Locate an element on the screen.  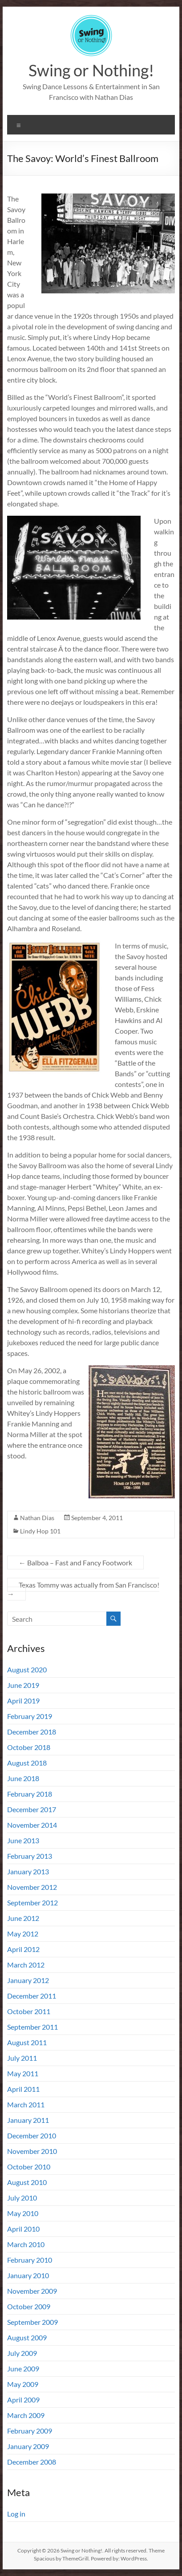
September 2011 is located at coordinates (32, 2027).